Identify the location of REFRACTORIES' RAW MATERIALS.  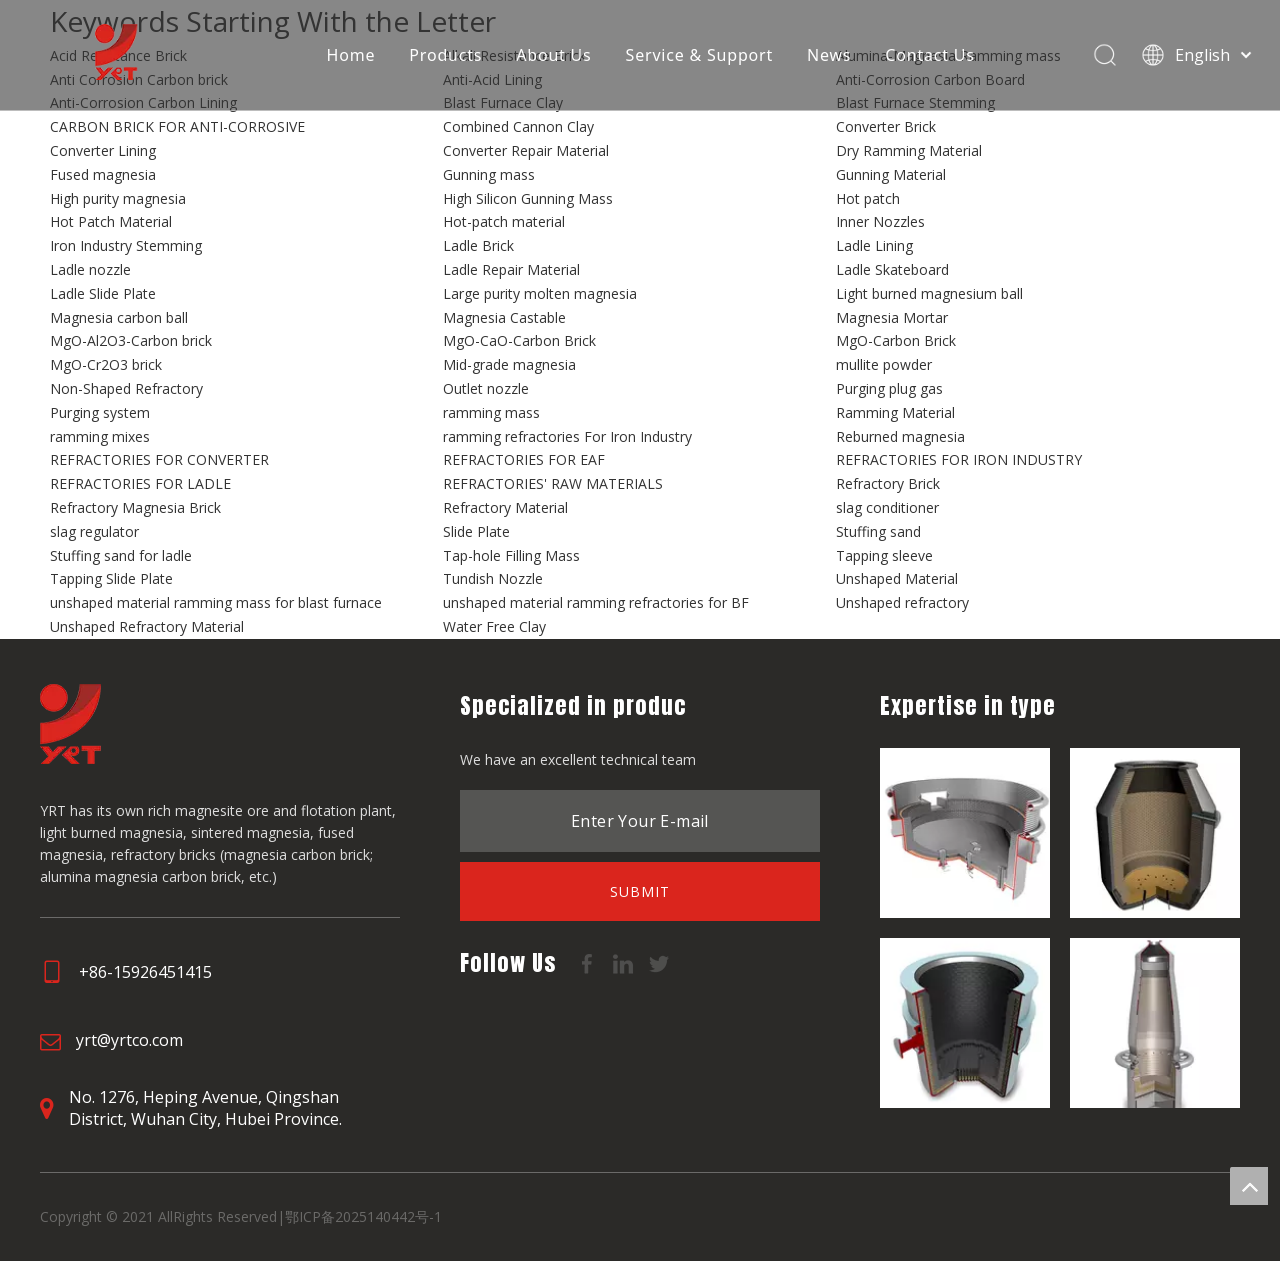
(553, 483).